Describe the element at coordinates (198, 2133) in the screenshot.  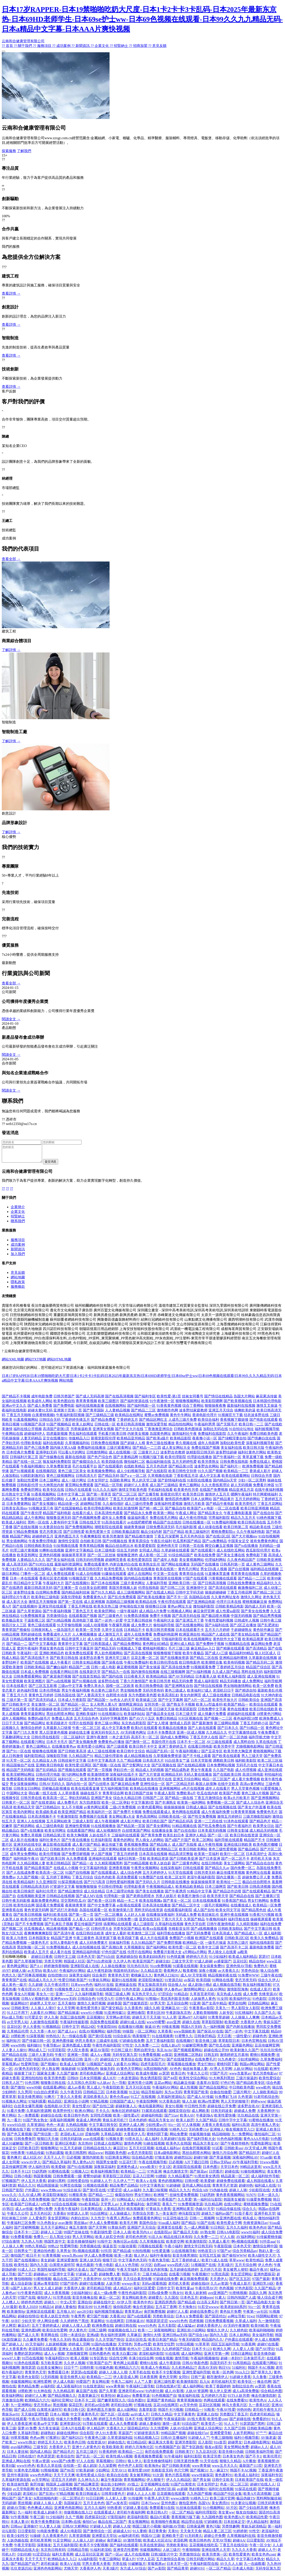
I see `无码免费11p` at that location.